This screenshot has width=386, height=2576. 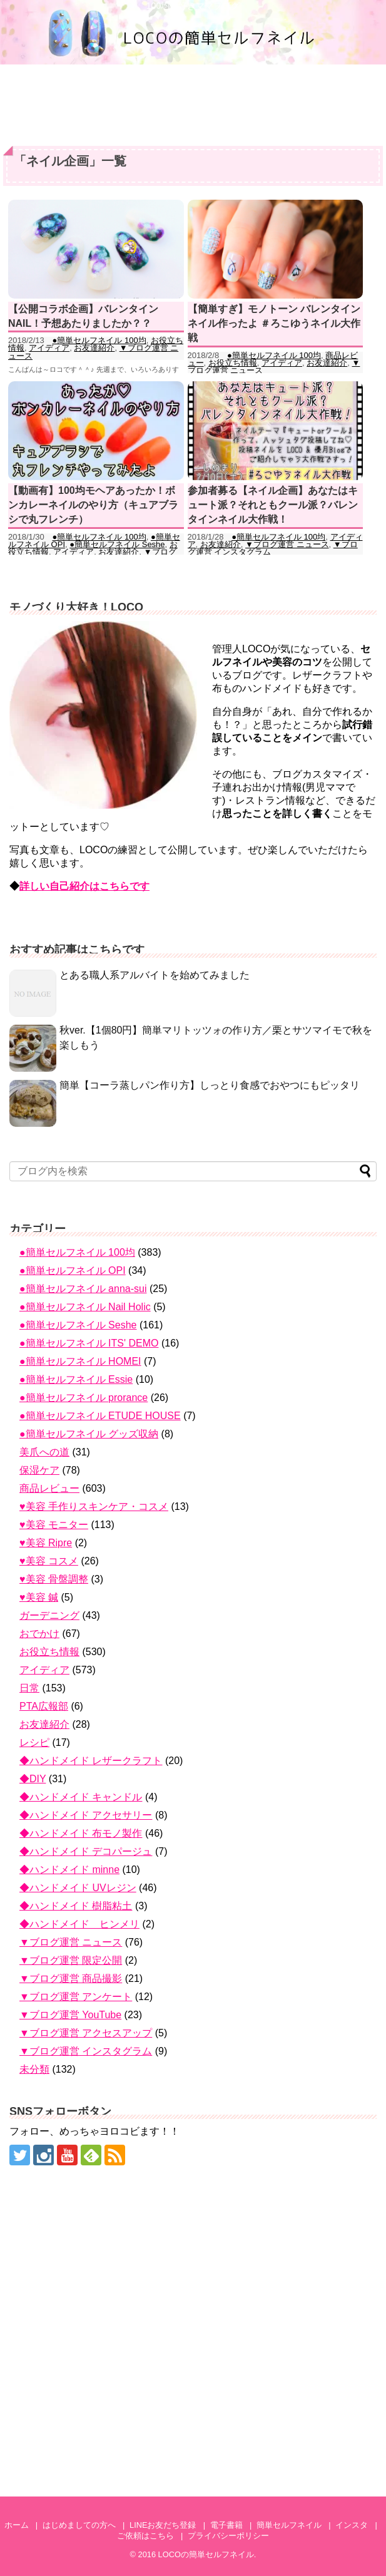 I want to click on ●簡単セルフネイル Essie, so click(x=76, y=1379).